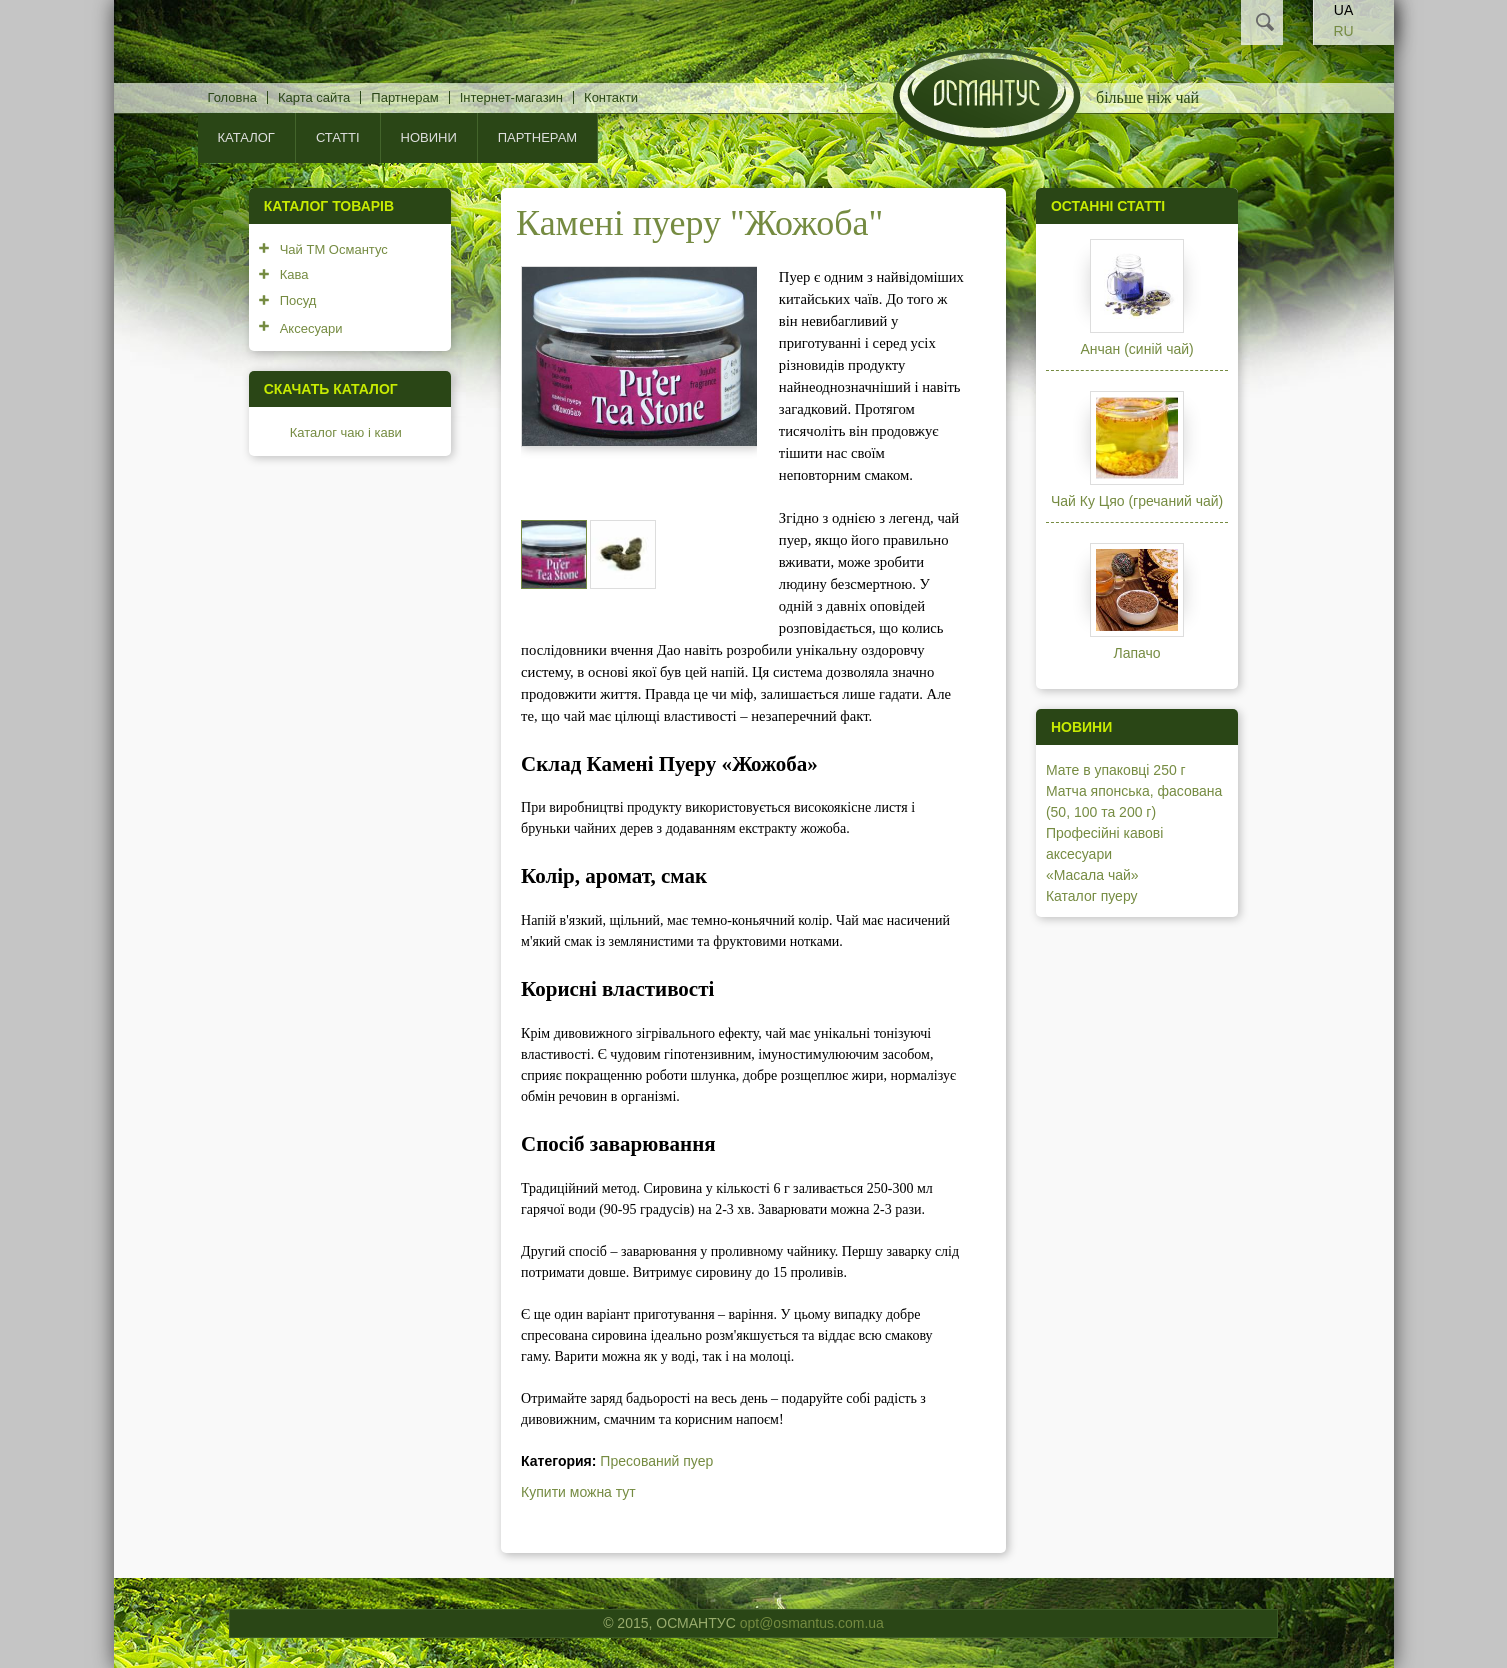 The width and height of the screenshot is (1507, 1668). What do you see at coordinates (404, 97) in the screenshot?
I see `Партнерам` at bounding box center [404, 97].